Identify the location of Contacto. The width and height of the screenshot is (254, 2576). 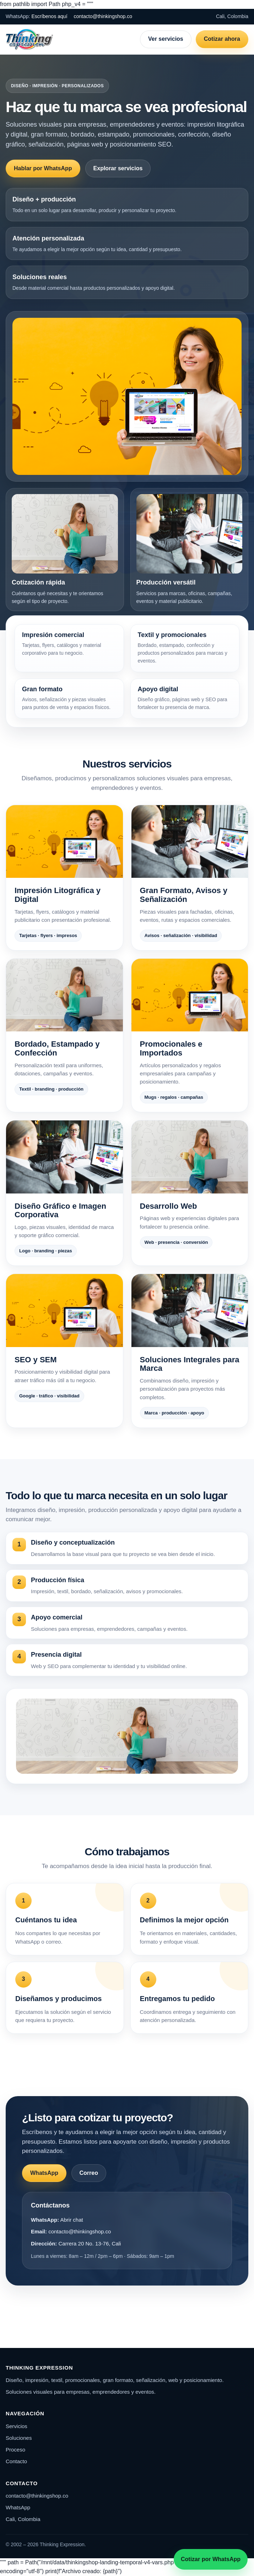
(16, 2461).